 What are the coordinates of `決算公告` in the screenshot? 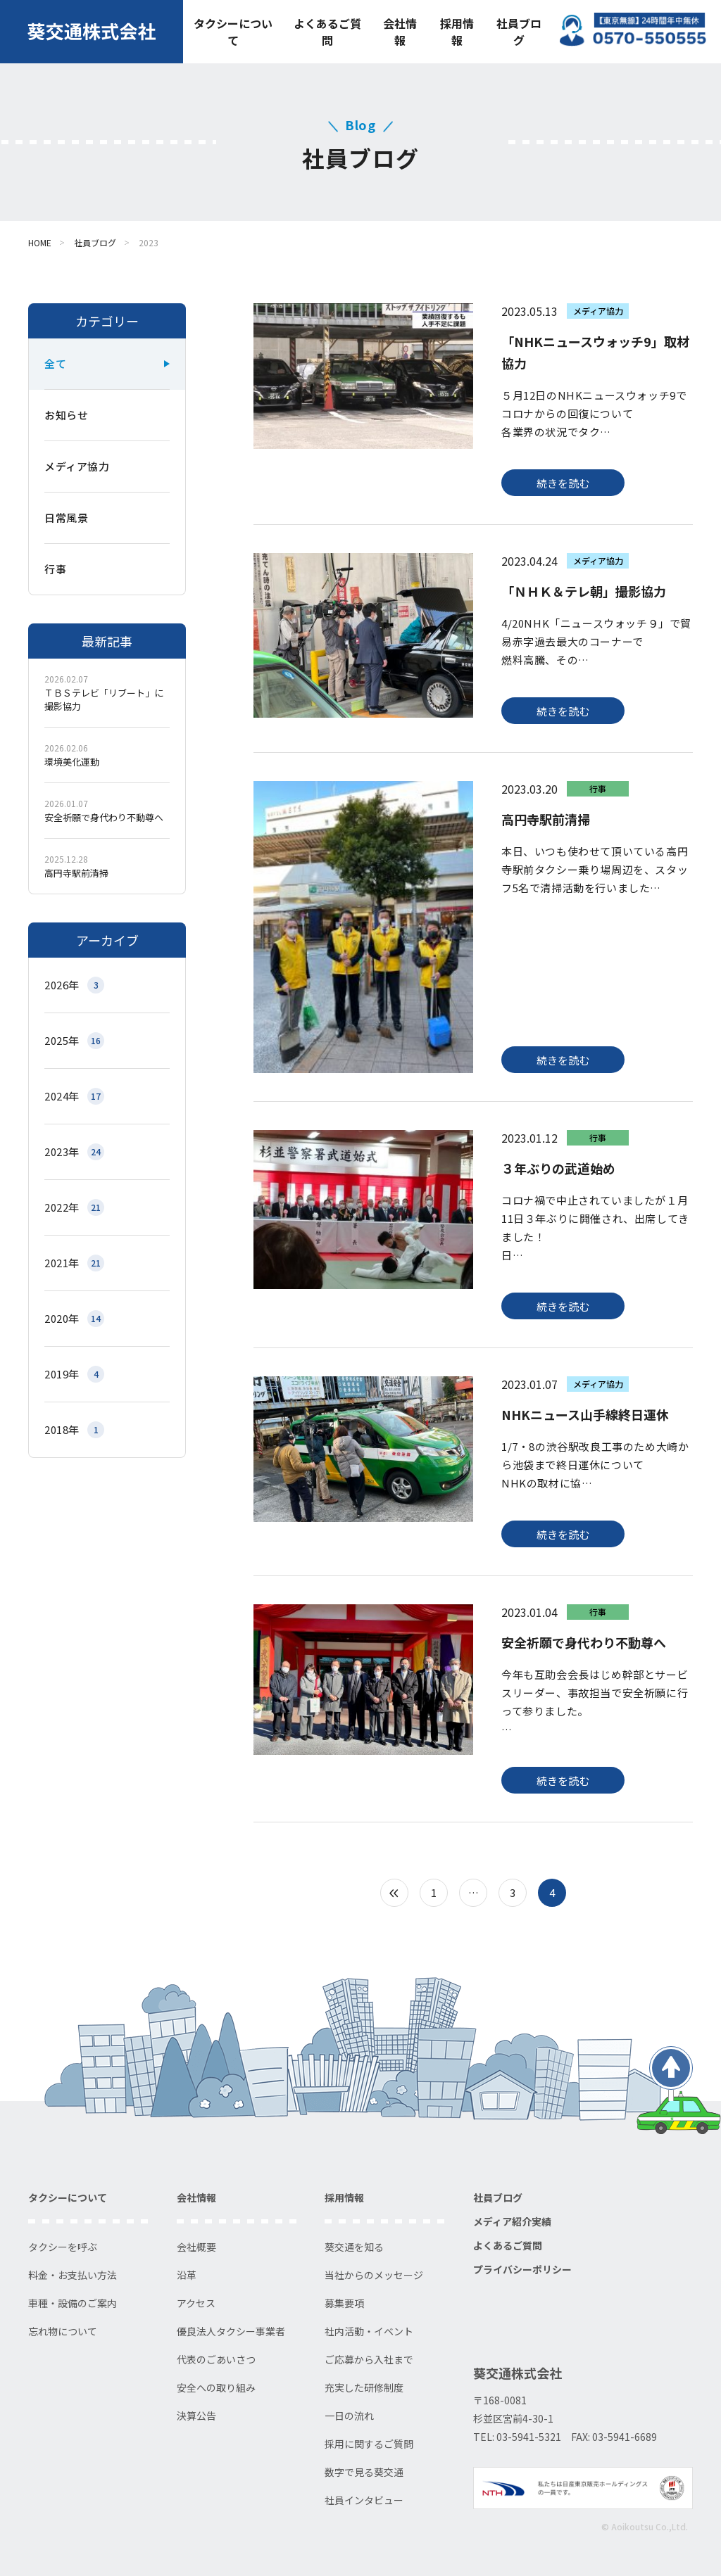 It's located at (196, 2416).